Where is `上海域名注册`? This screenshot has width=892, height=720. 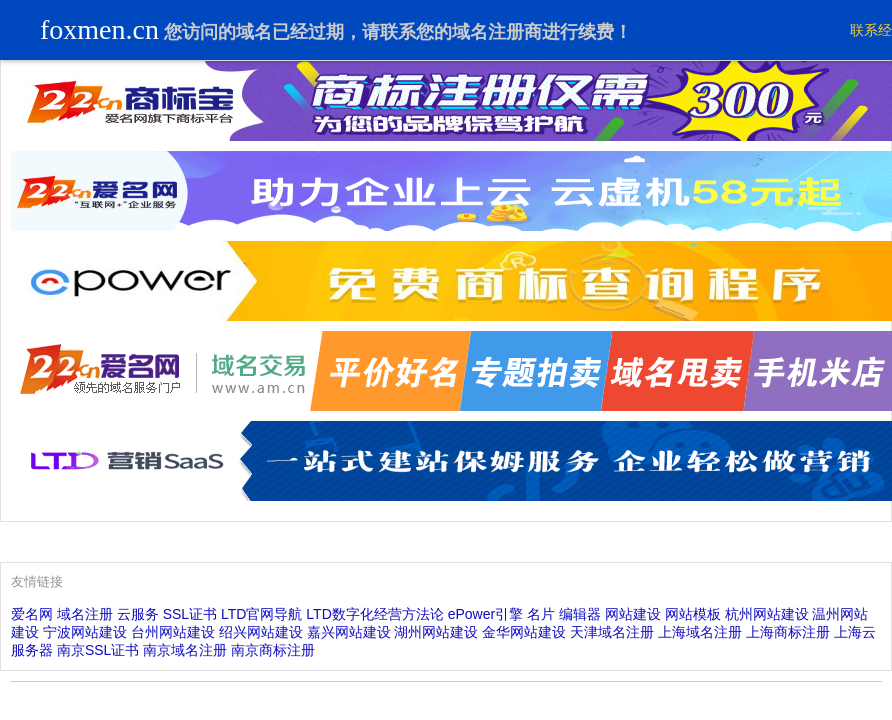
上海域名注册 is located at coordinates (700, 632).